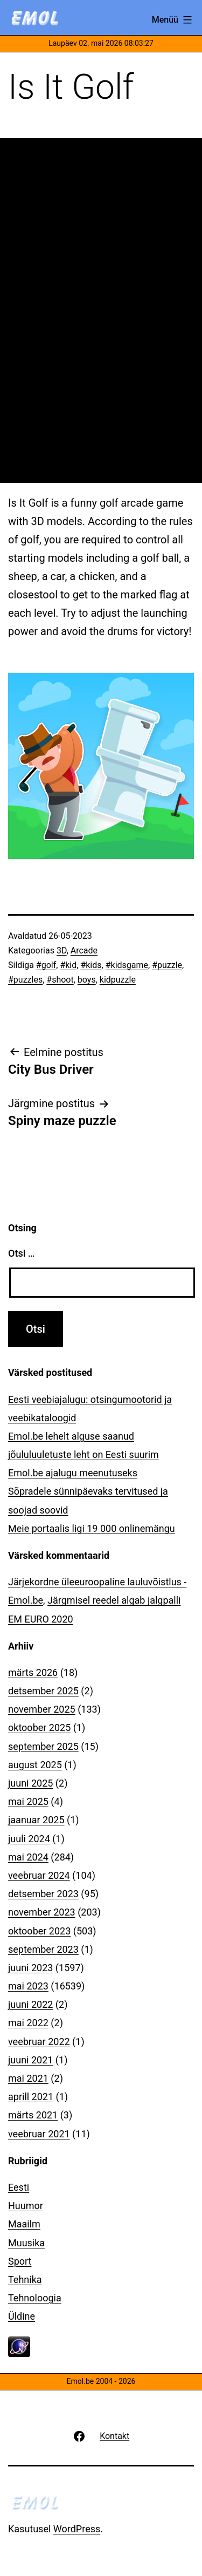 This screenshot has height=2576, width=202. I want to click on #puzzle, so click(167, 965).